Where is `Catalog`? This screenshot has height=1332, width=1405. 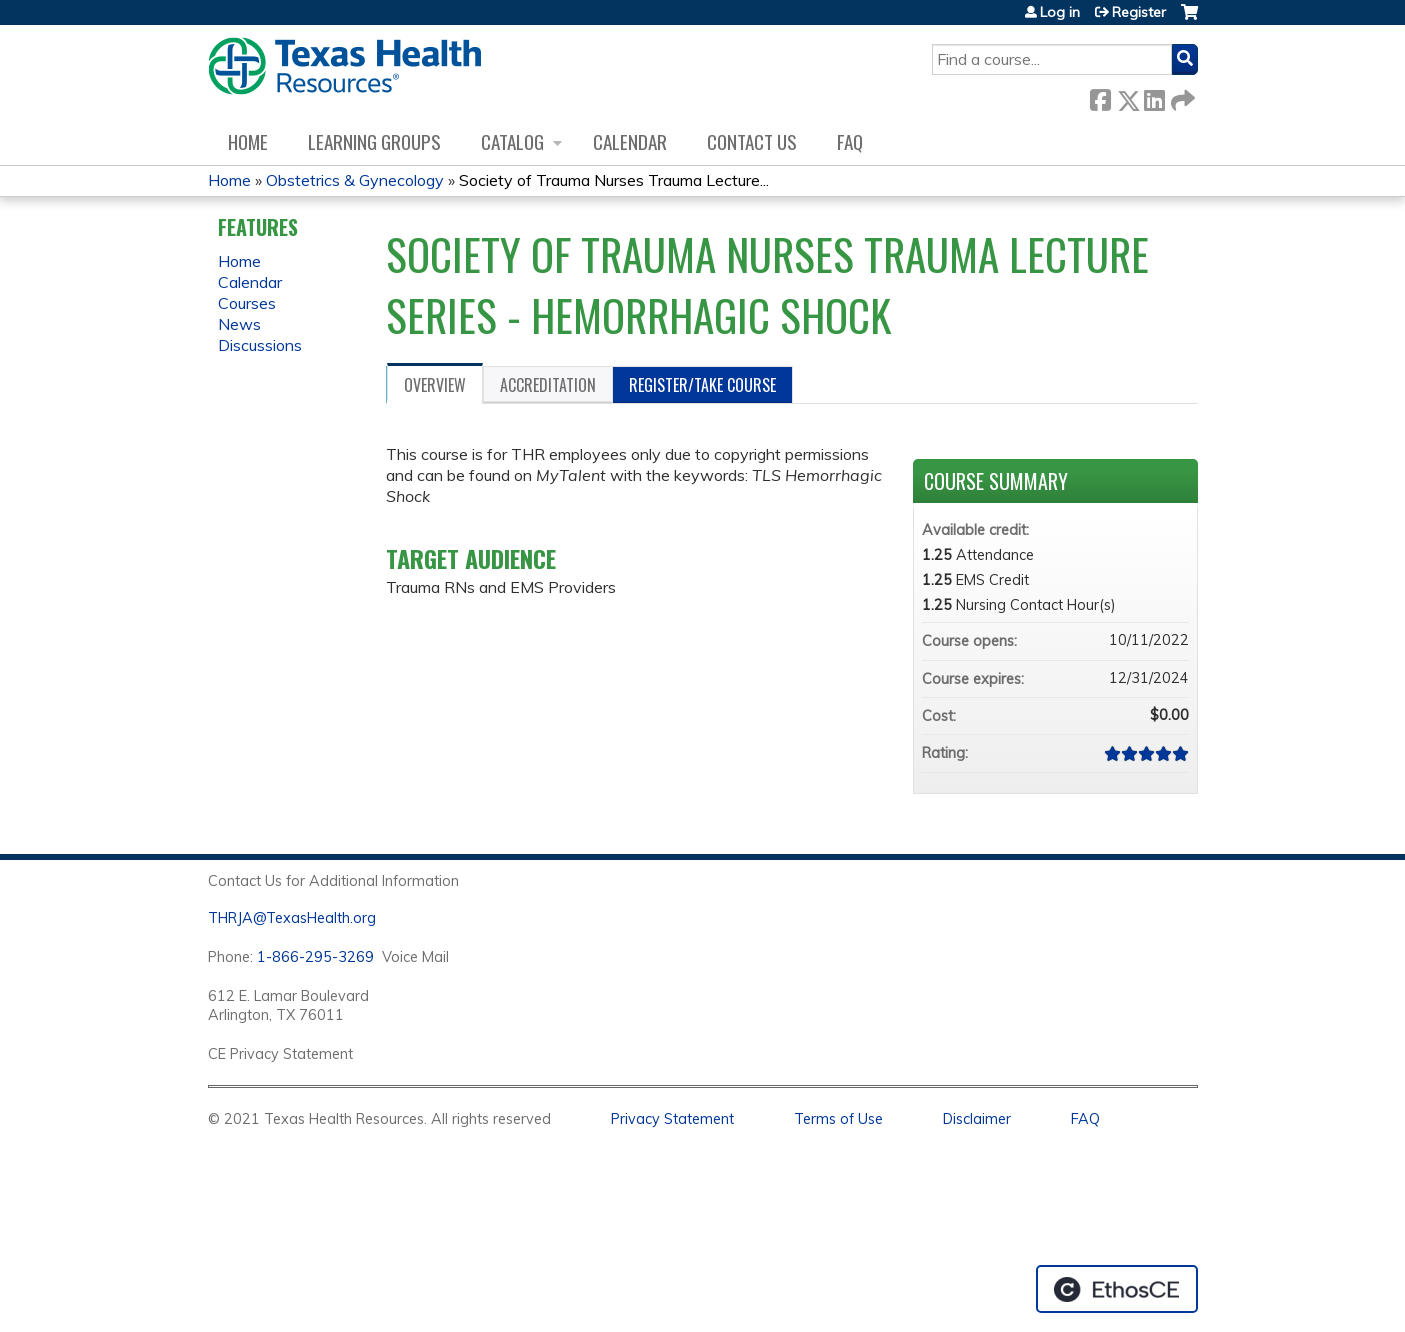
Catalog is located at coordinates (512, 141).